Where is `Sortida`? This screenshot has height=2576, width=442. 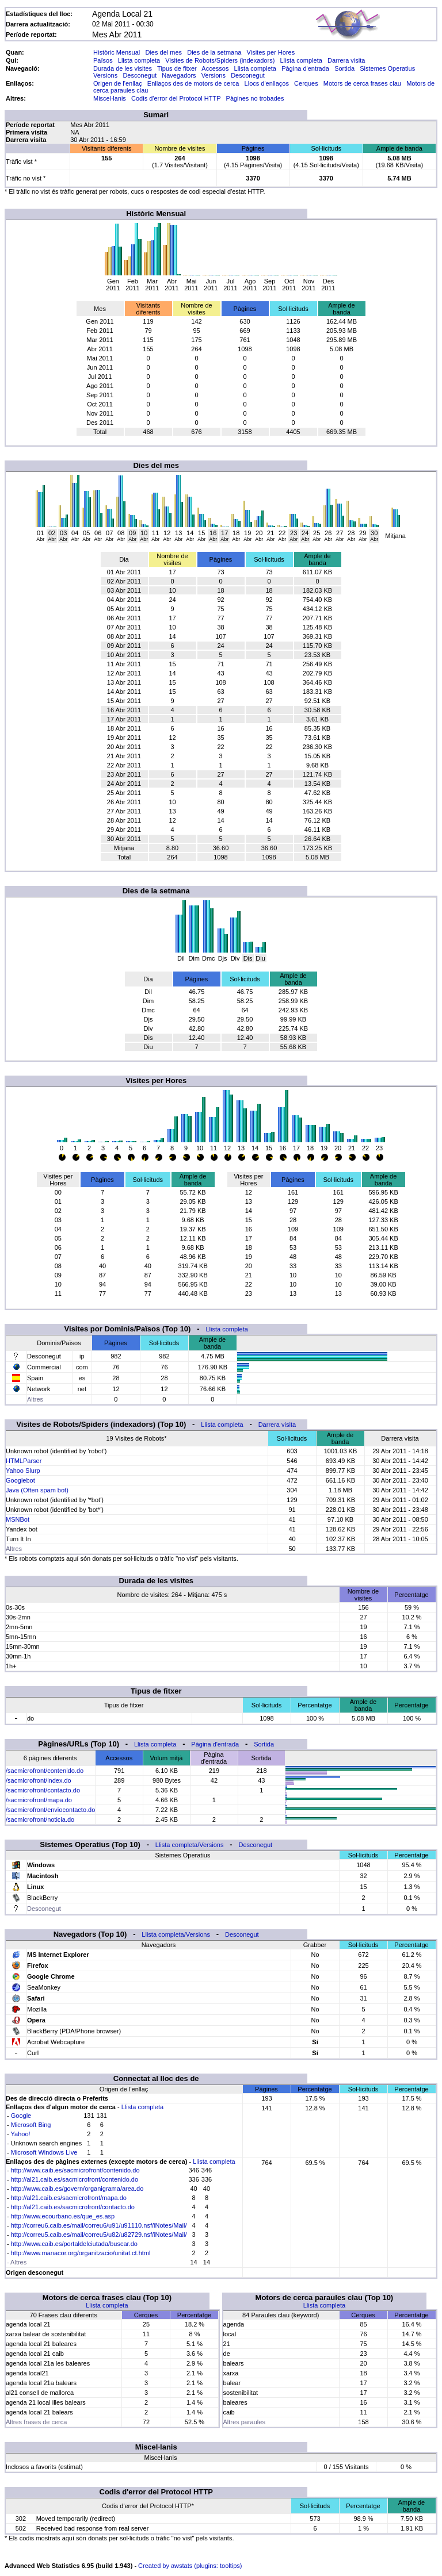
Sortida is located at coordinates (344, 68).